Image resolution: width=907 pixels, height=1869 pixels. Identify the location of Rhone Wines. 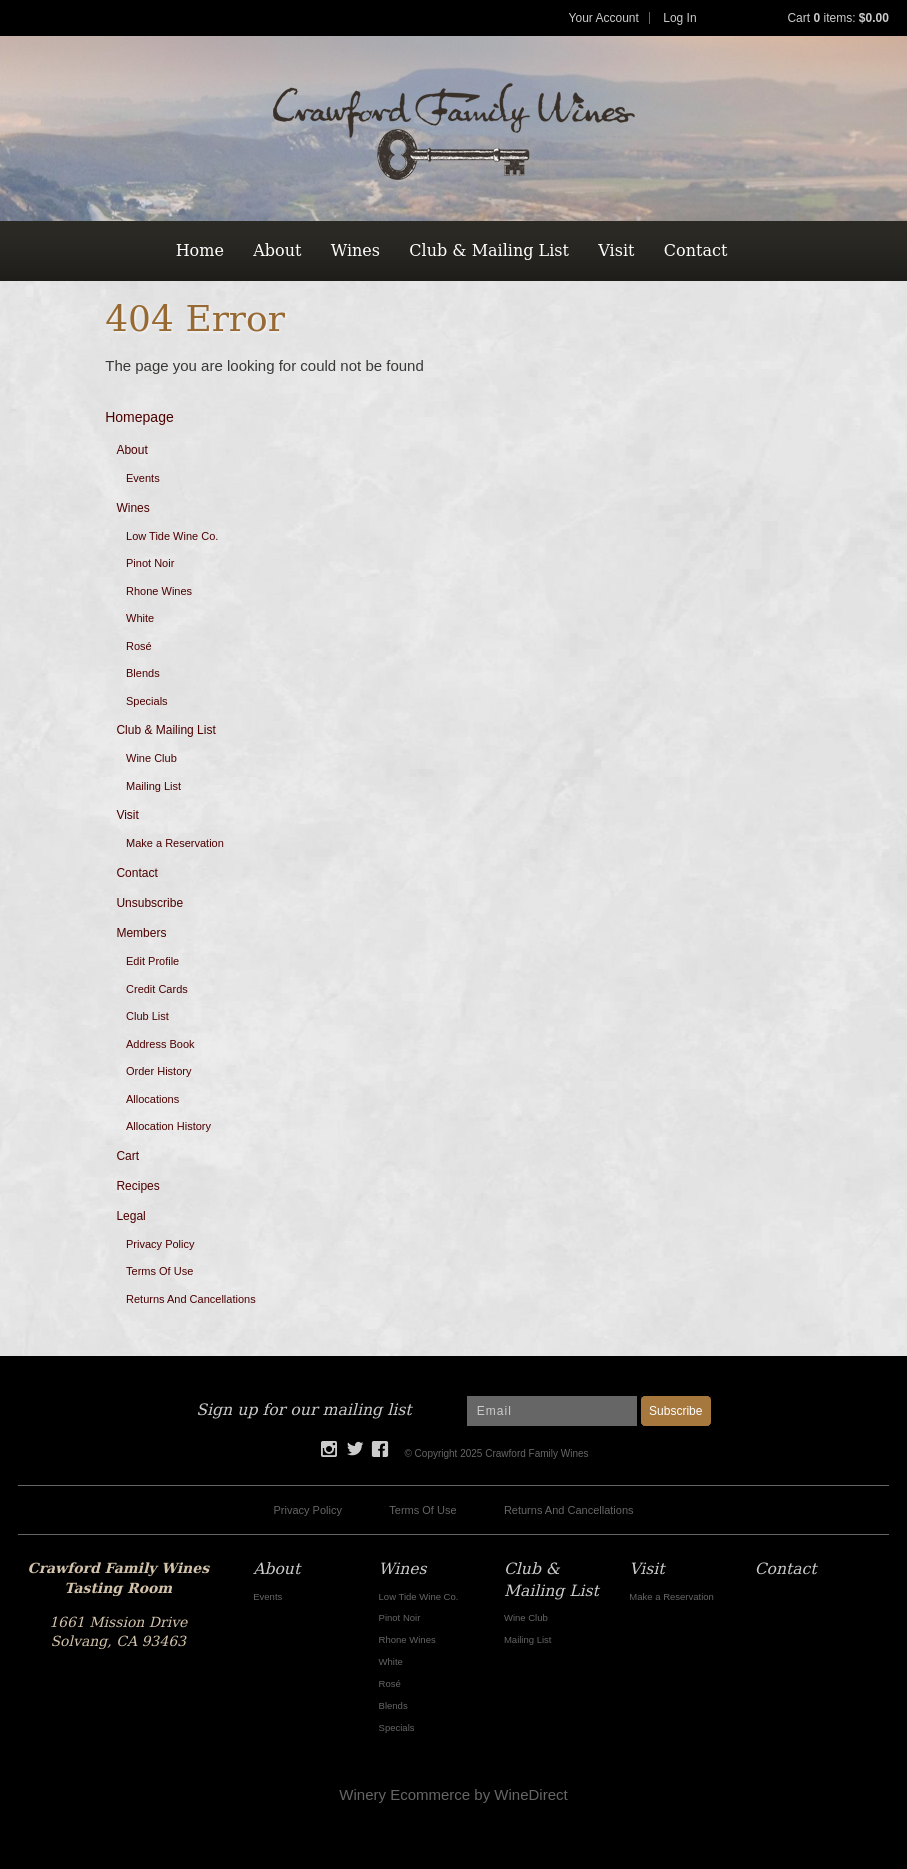
(159, 591).